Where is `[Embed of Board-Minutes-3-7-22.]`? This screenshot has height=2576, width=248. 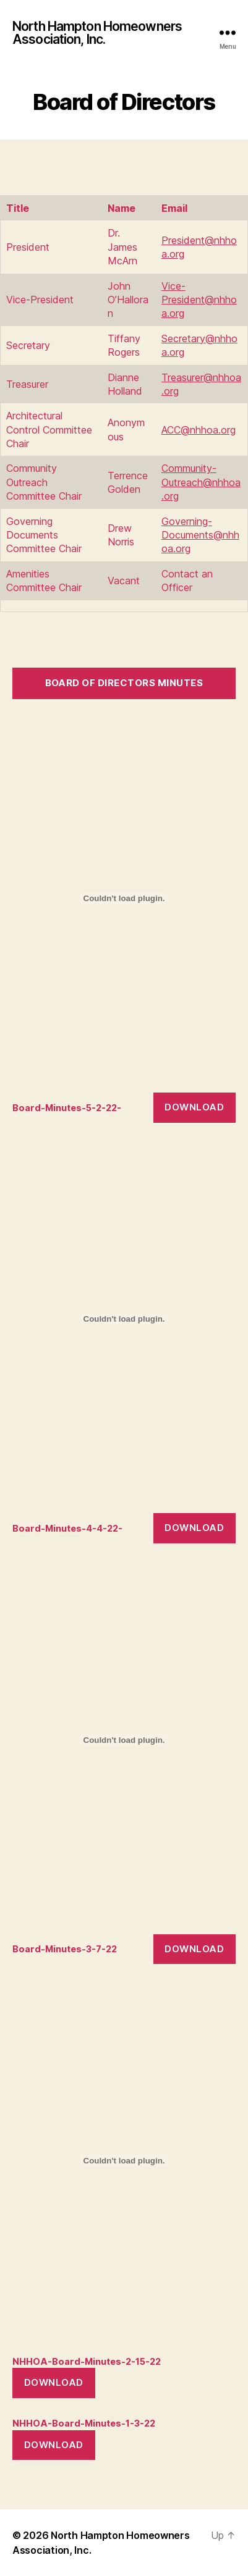 [Embed of Board-Minutes-3-7-22.] is located at coordinates (124, 1739).